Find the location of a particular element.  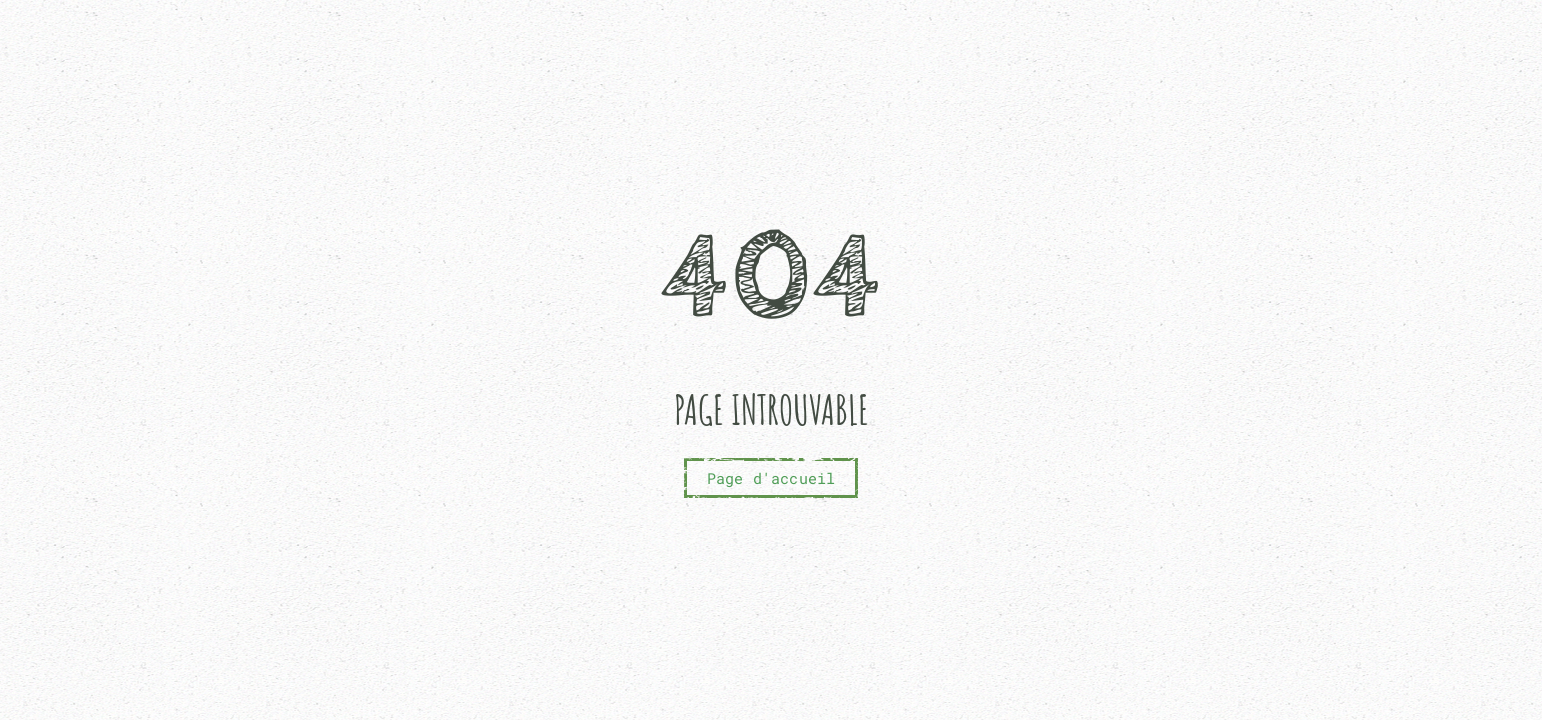

Page d'accueil is located at coordinates (771, 478).